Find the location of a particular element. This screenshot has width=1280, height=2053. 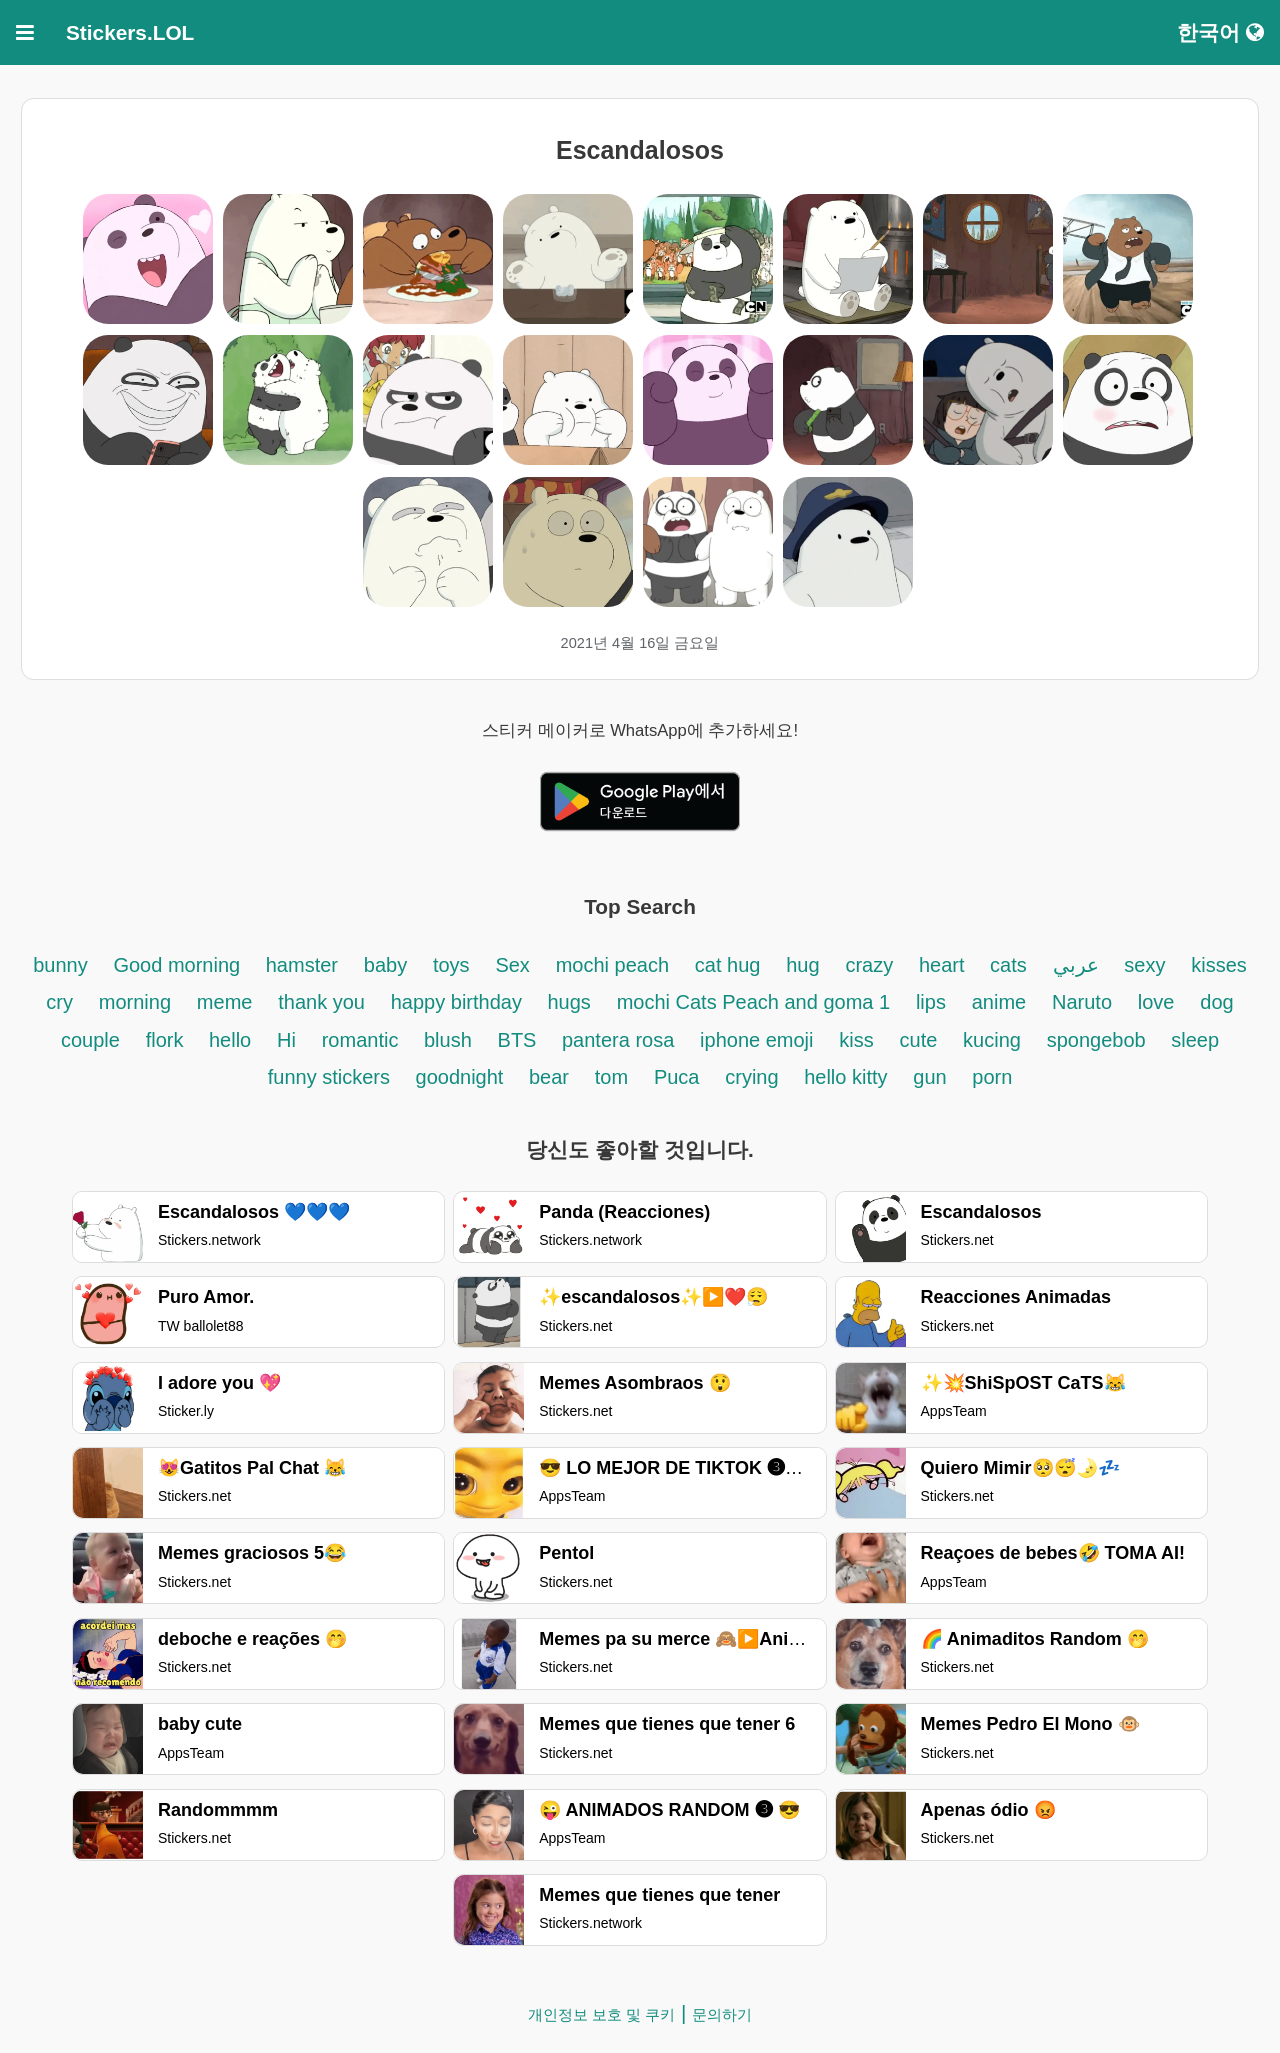

Puca is located at coordinates (677, 1077).